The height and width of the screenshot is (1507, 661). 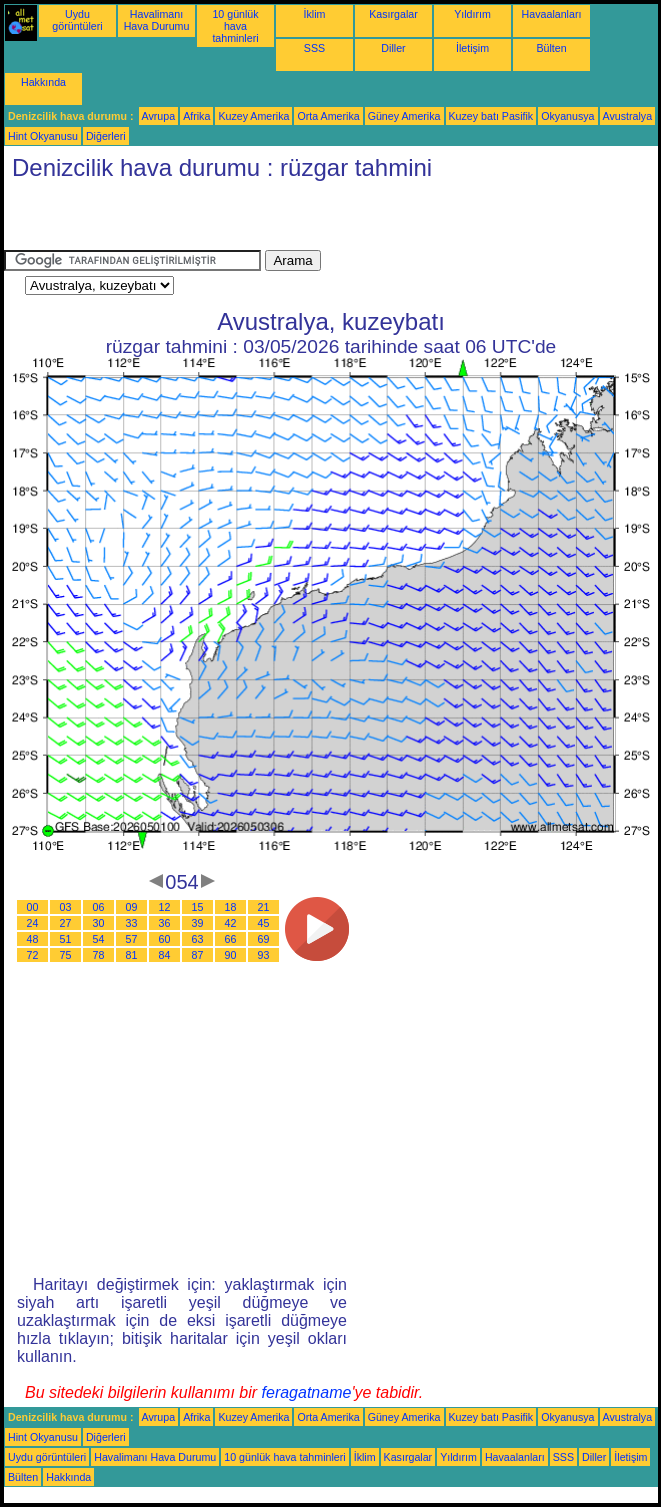 What do you see at coordinates (33, 907) in the screenshot?
I see `00` at bounding box center [33, 907].